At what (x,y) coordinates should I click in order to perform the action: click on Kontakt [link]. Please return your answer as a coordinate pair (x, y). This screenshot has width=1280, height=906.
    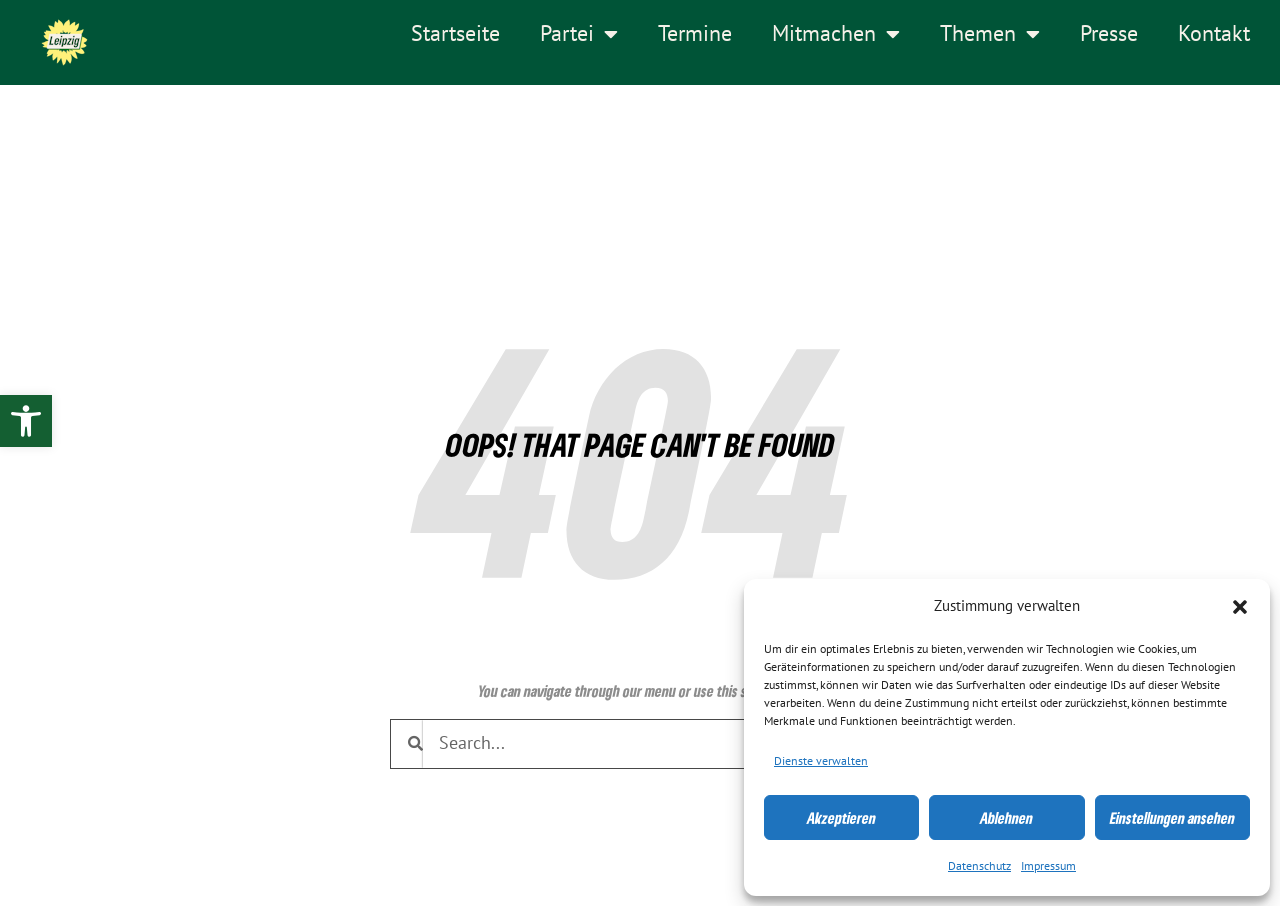
    Looking at the image, I should click on (1214, 34).